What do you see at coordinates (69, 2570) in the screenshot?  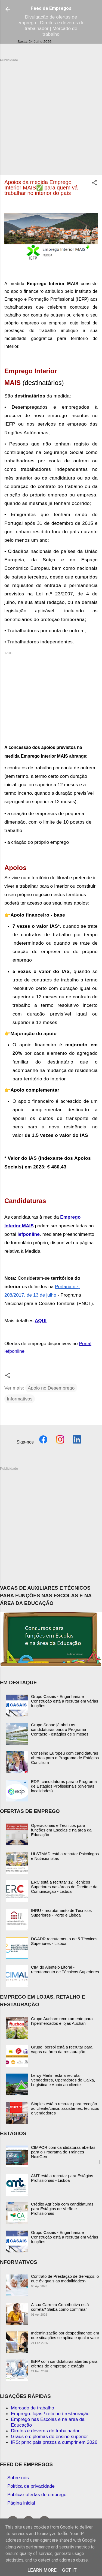 I see `Got it` at bounding box center [69, 2570].